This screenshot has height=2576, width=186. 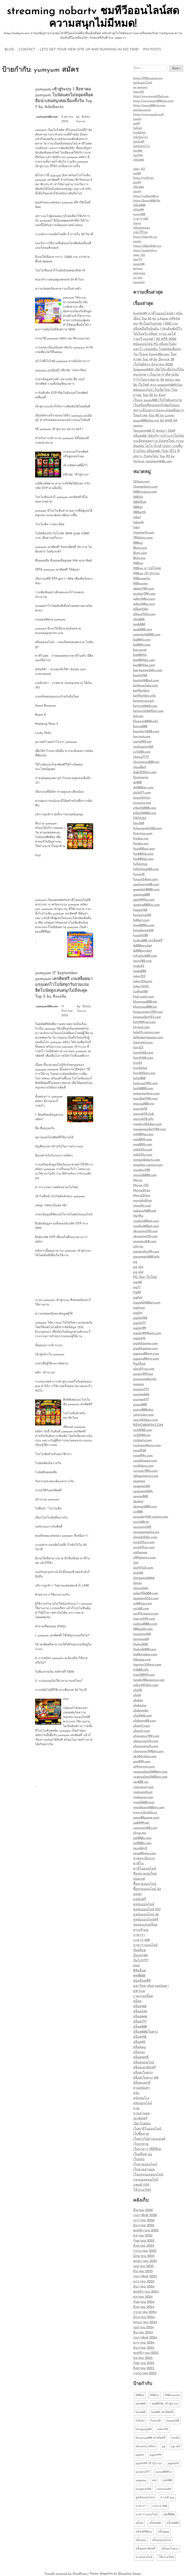 What do you see at coordinates (144, 1211) in the screenshot?
I see `nakoya1688.site` at bounding box center [144, 1211].